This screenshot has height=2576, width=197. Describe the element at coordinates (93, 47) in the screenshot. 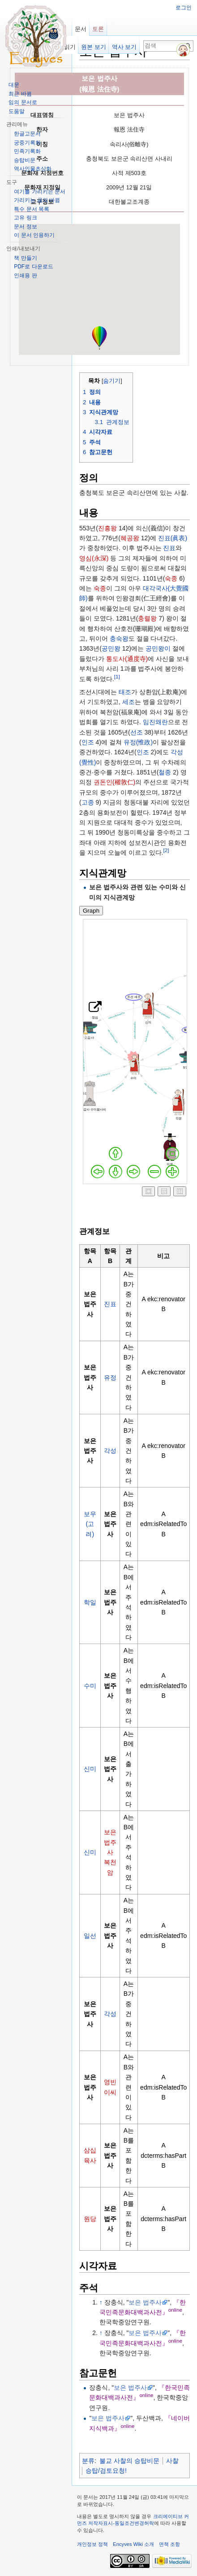

I see `원본 보기` at that location.